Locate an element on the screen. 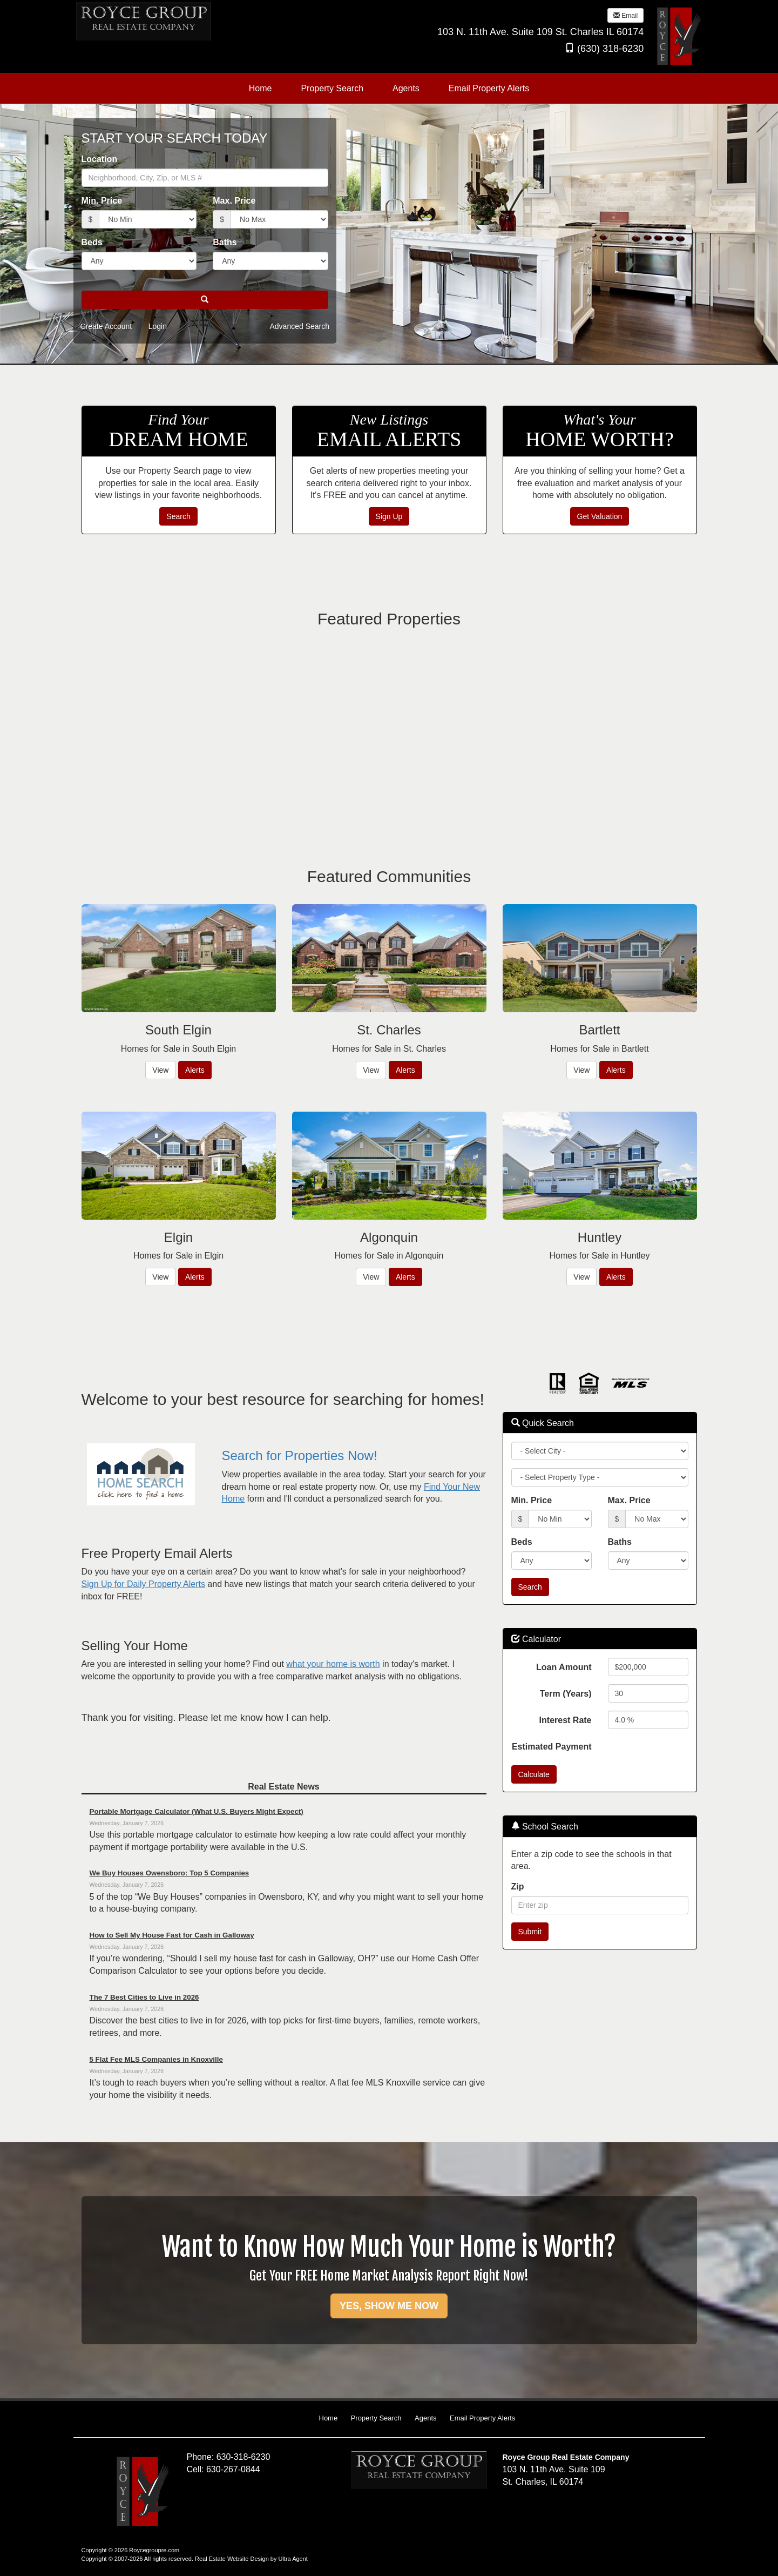 Image resolution: width=778 pixels, height=2576 pixels. Min. Price is located at coordinates (102, 200).